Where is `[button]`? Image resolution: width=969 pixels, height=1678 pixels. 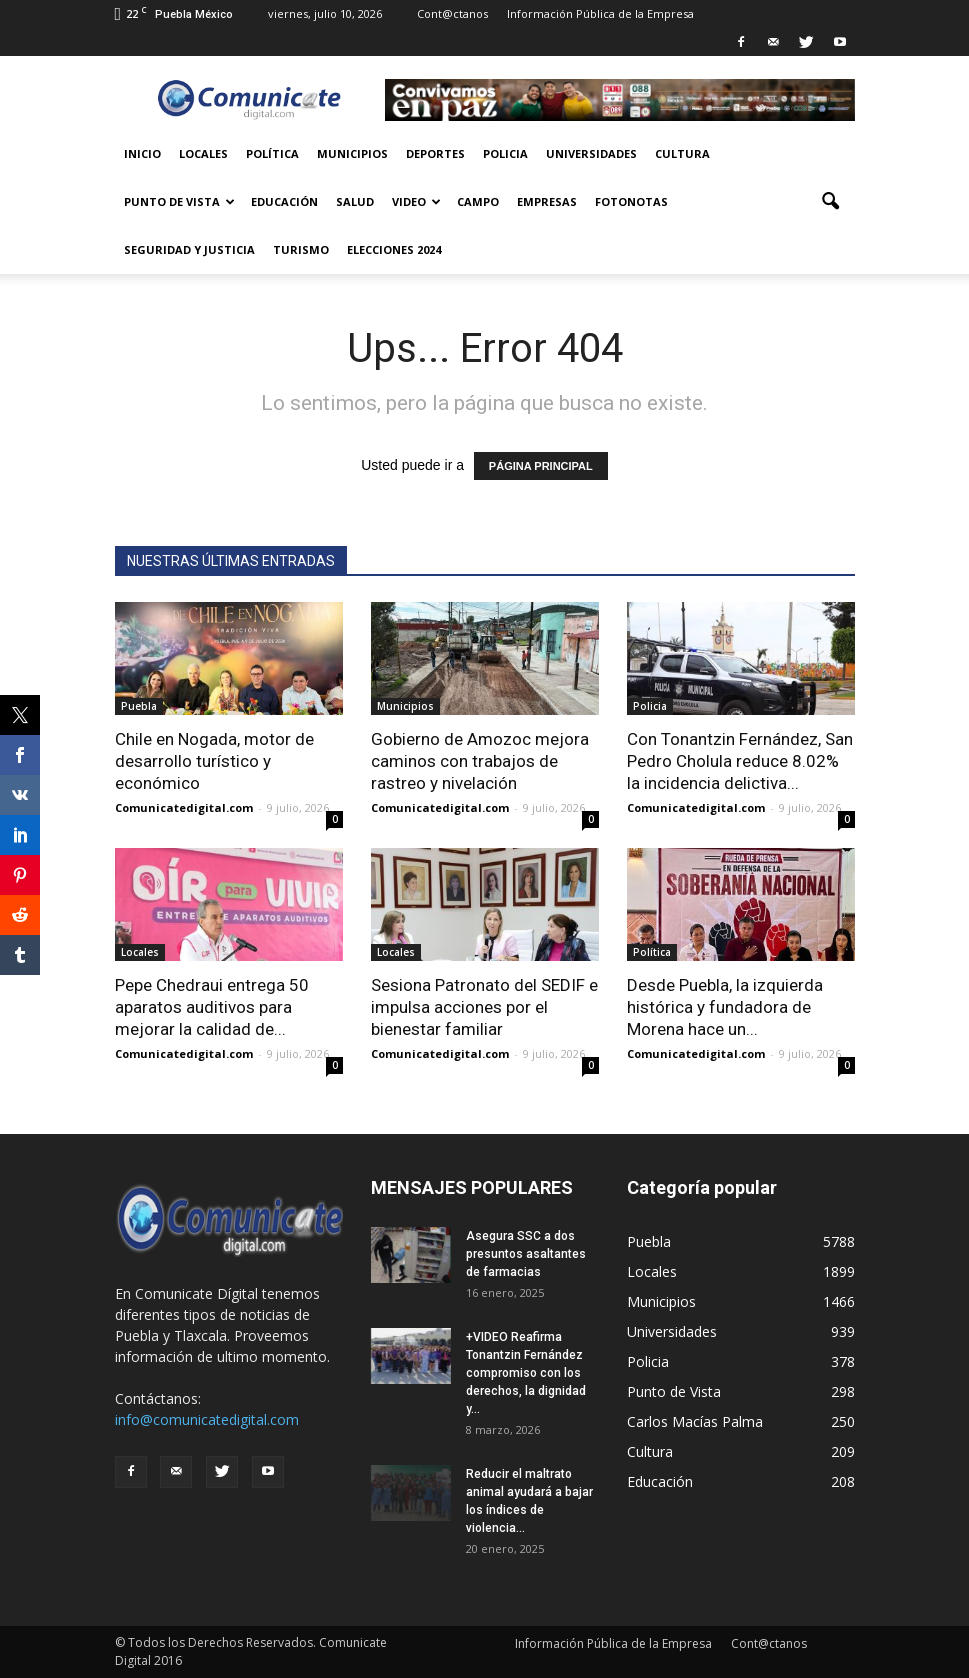
[button] is located at coordinates (831, 202).